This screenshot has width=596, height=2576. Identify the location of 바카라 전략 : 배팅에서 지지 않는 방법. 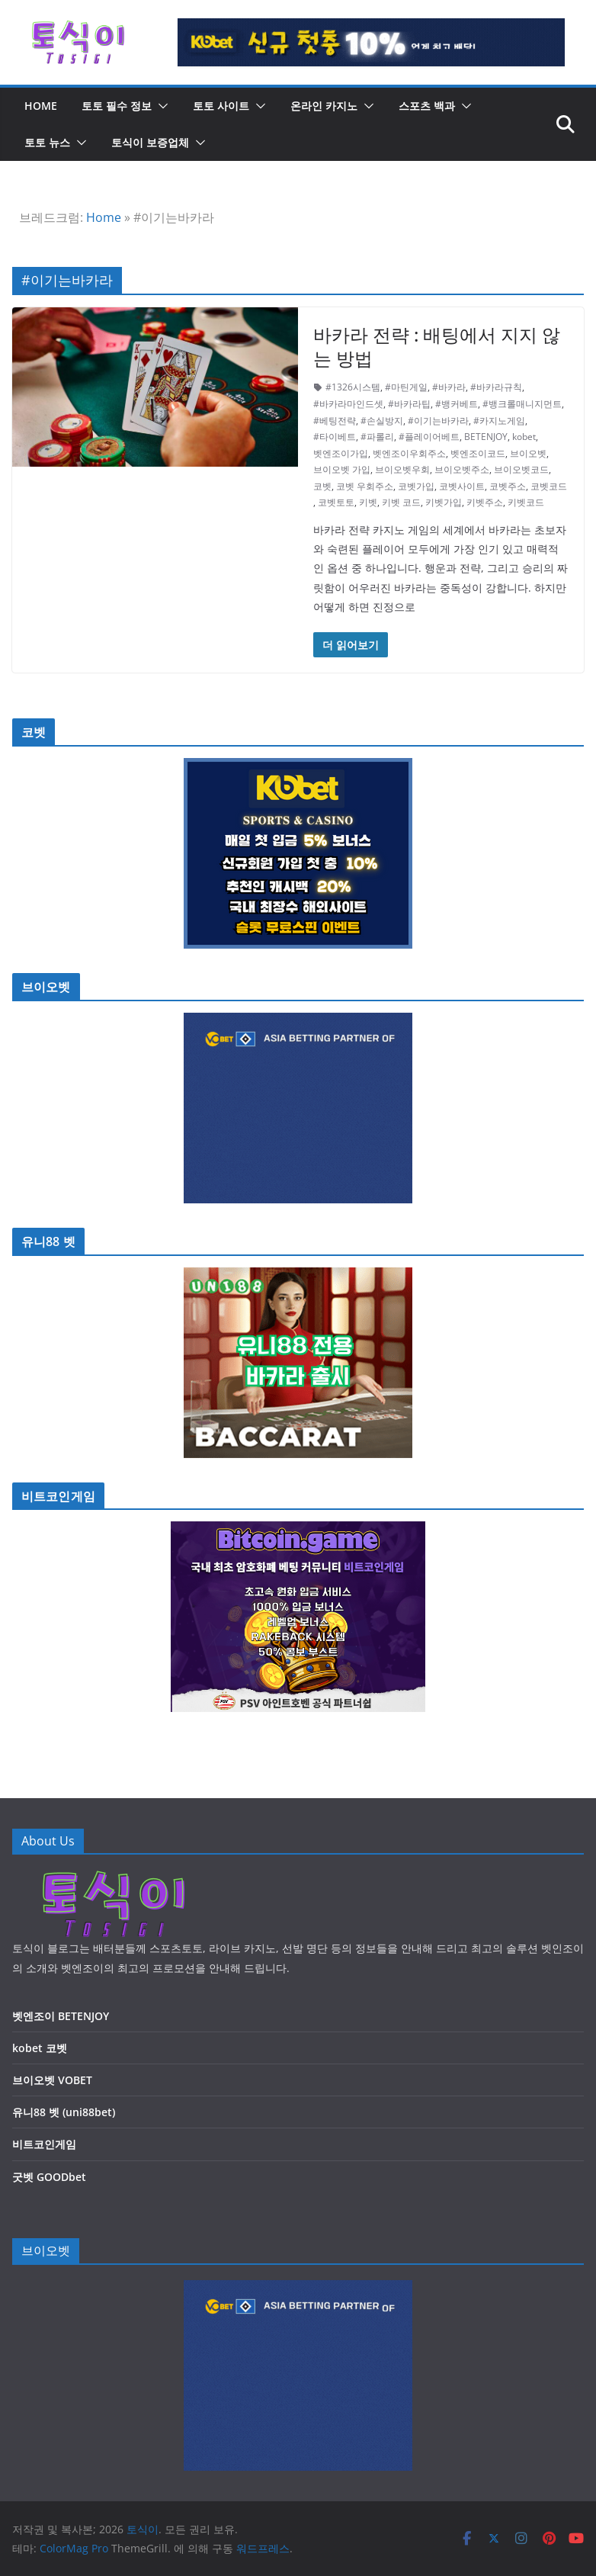
(436, 346).